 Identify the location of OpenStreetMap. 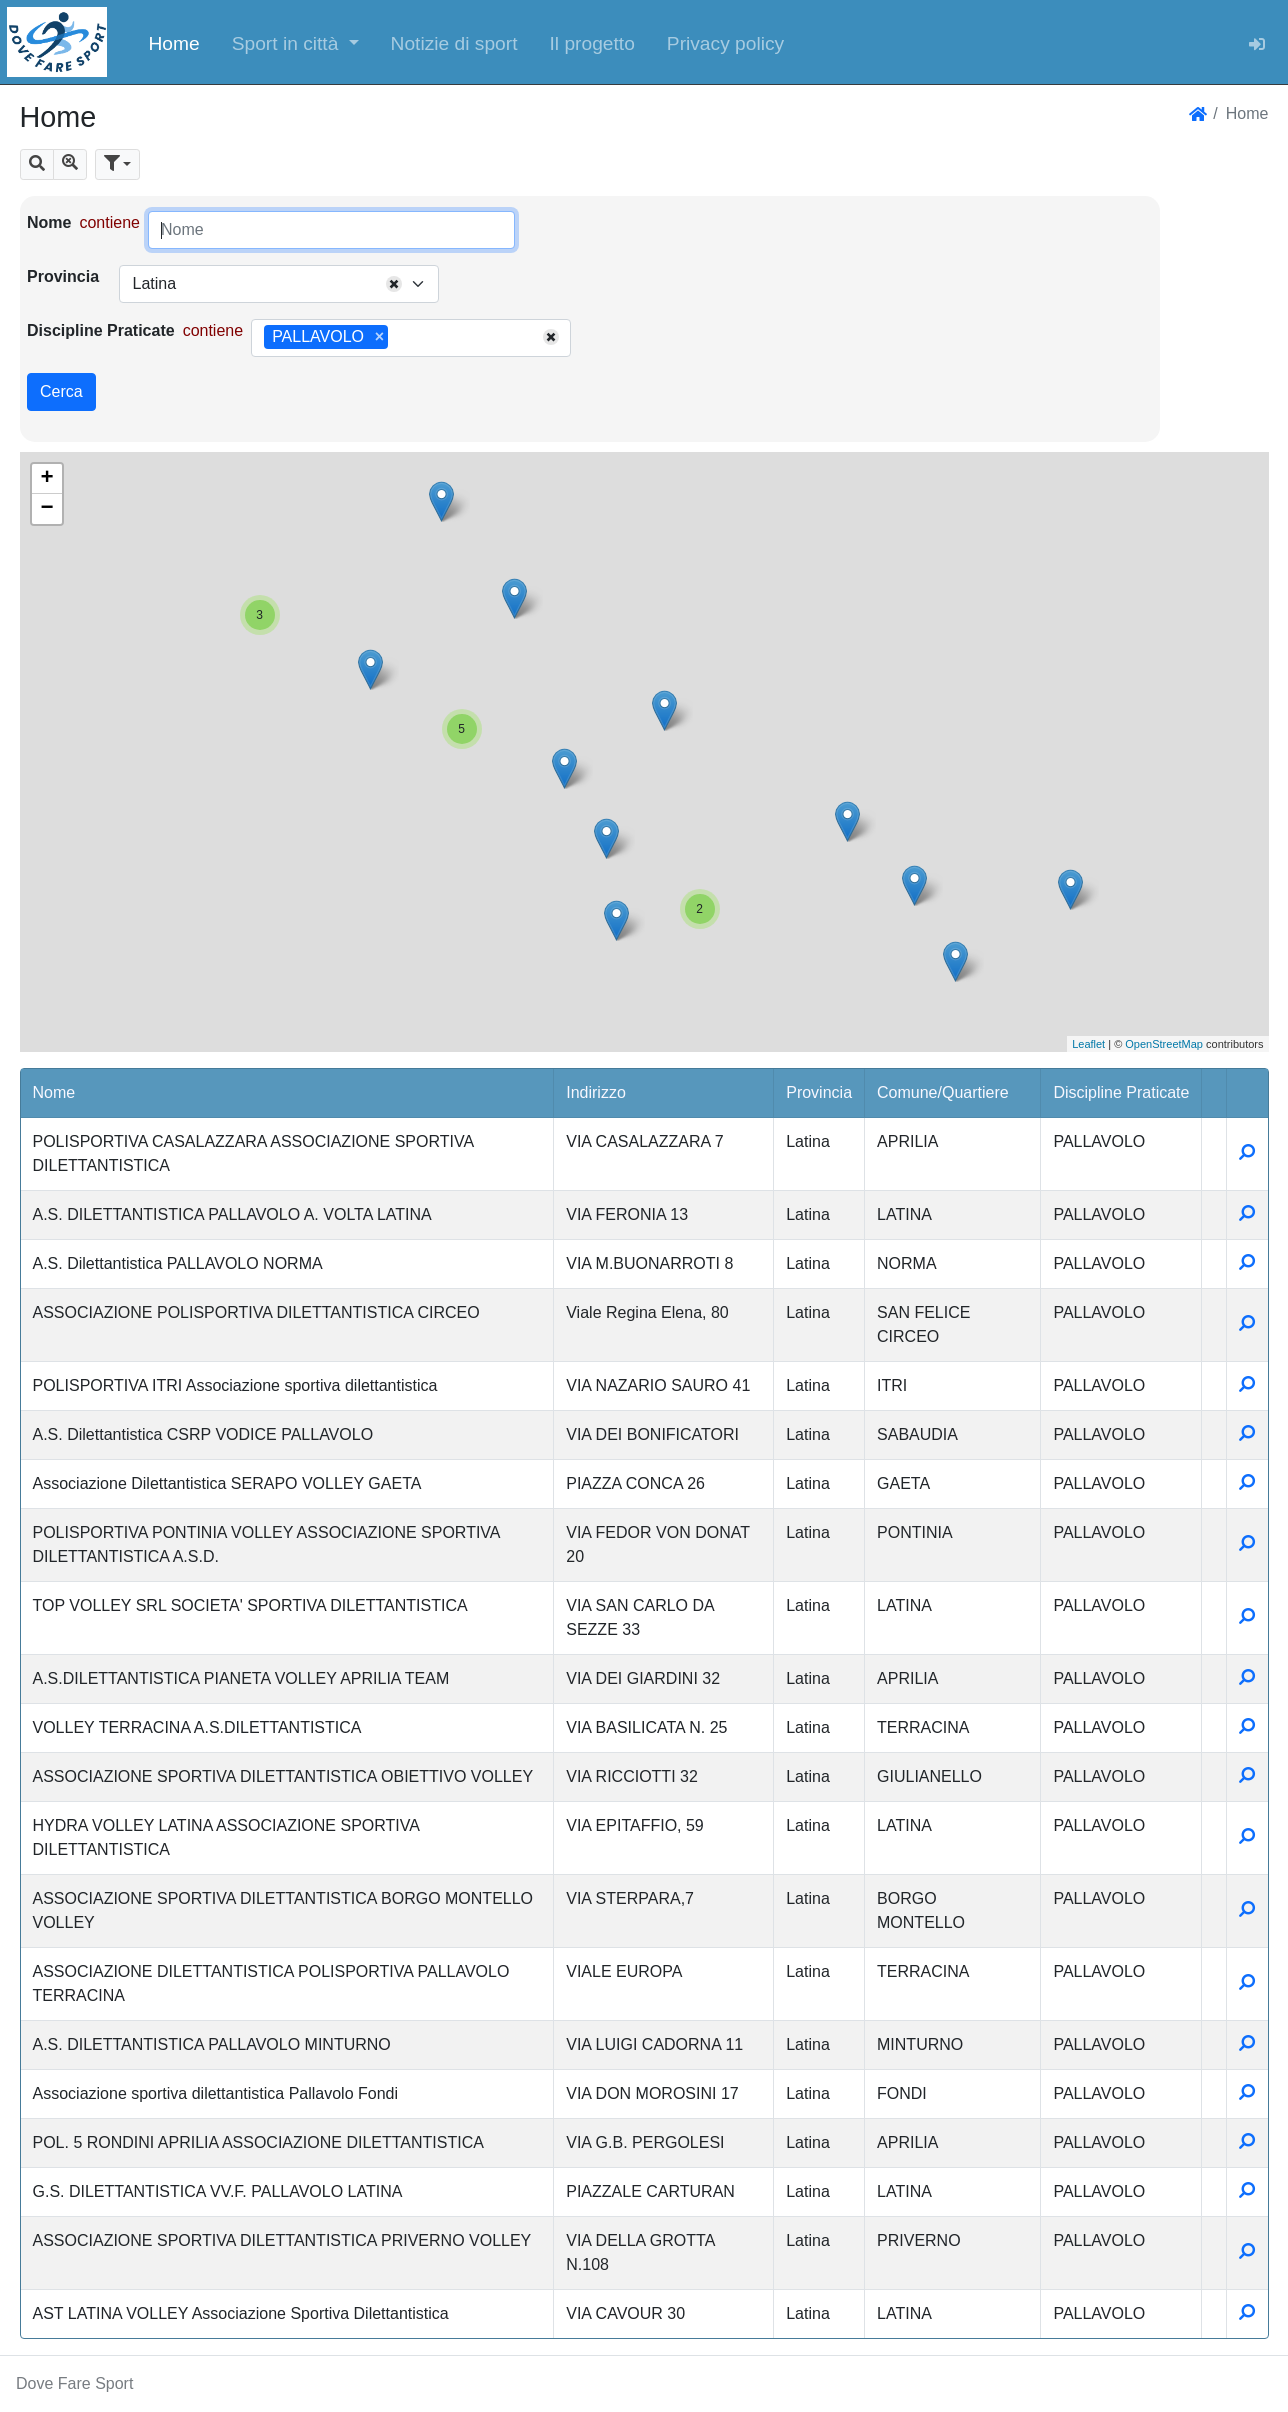
(1164, 1044).